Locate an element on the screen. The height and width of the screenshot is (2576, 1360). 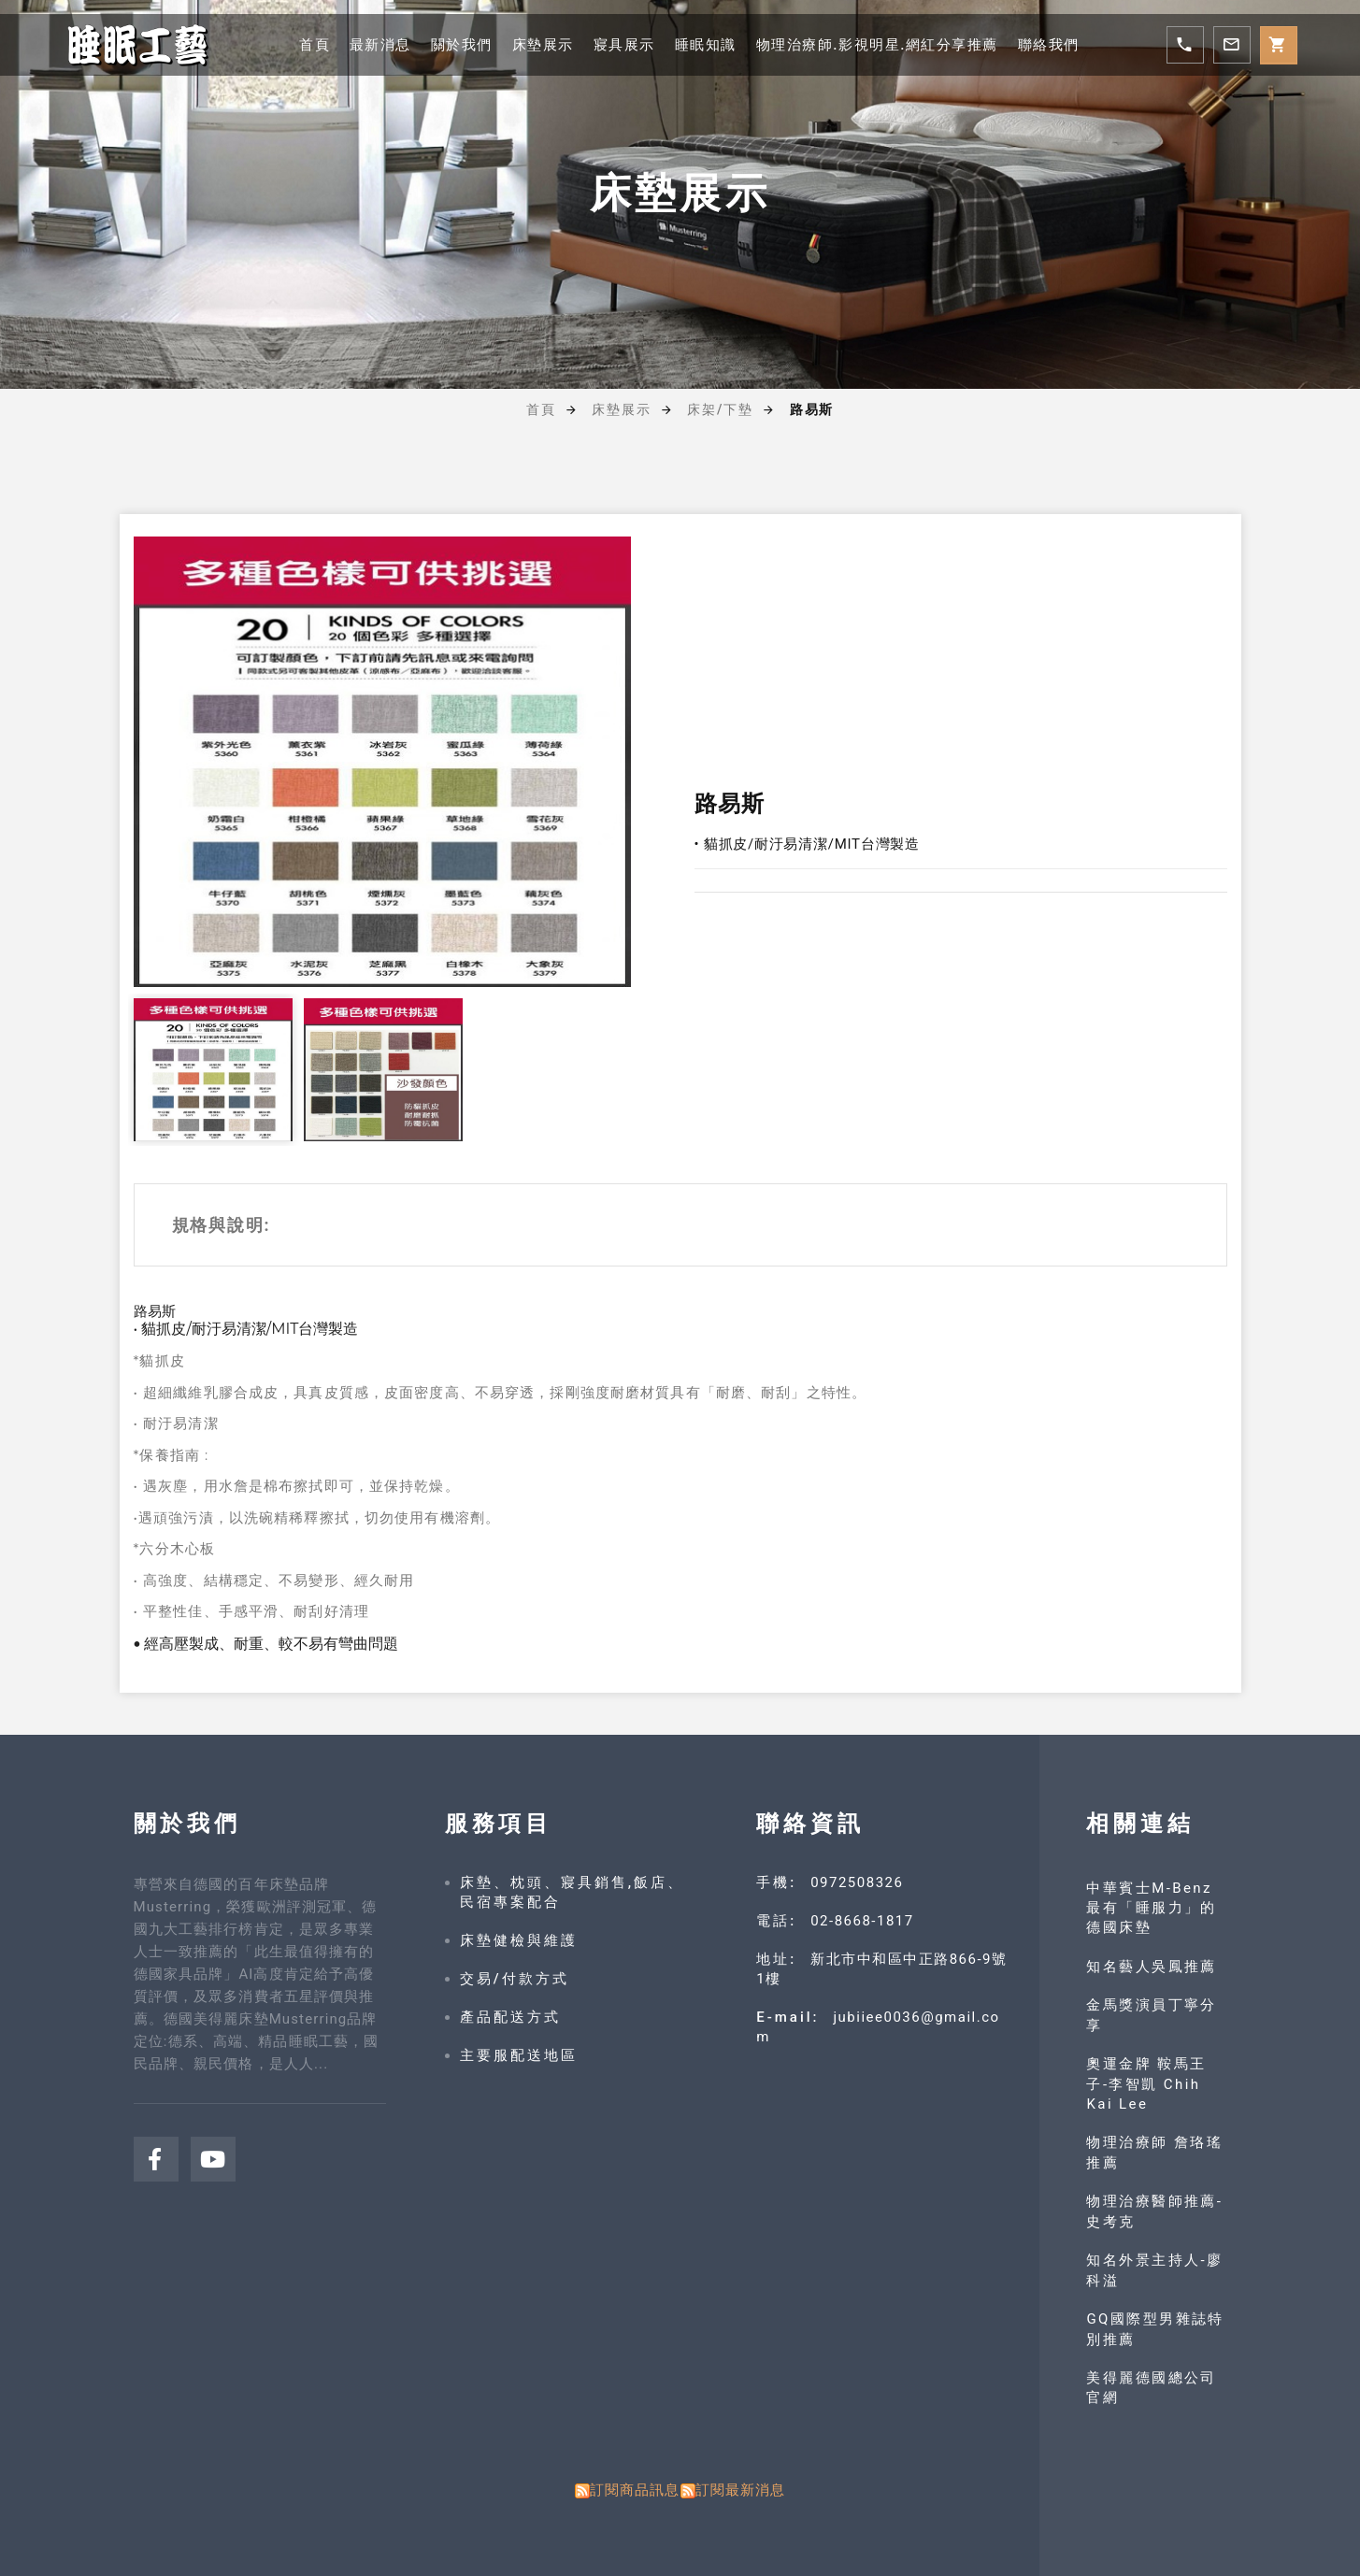
睡眠知識 is located at coordinates (704, 44).